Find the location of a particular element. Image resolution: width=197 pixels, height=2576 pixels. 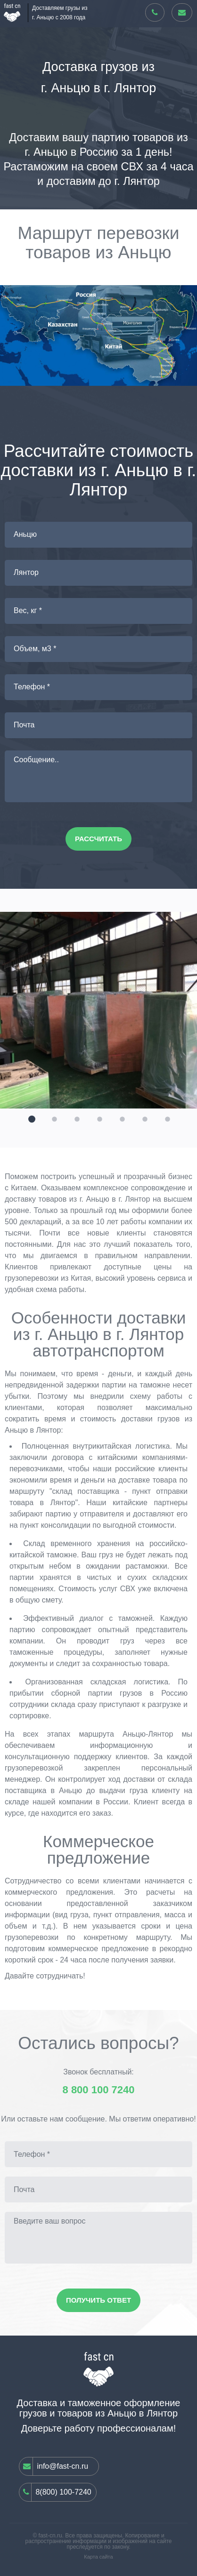

[button] is located at coordinates (30, 1118).